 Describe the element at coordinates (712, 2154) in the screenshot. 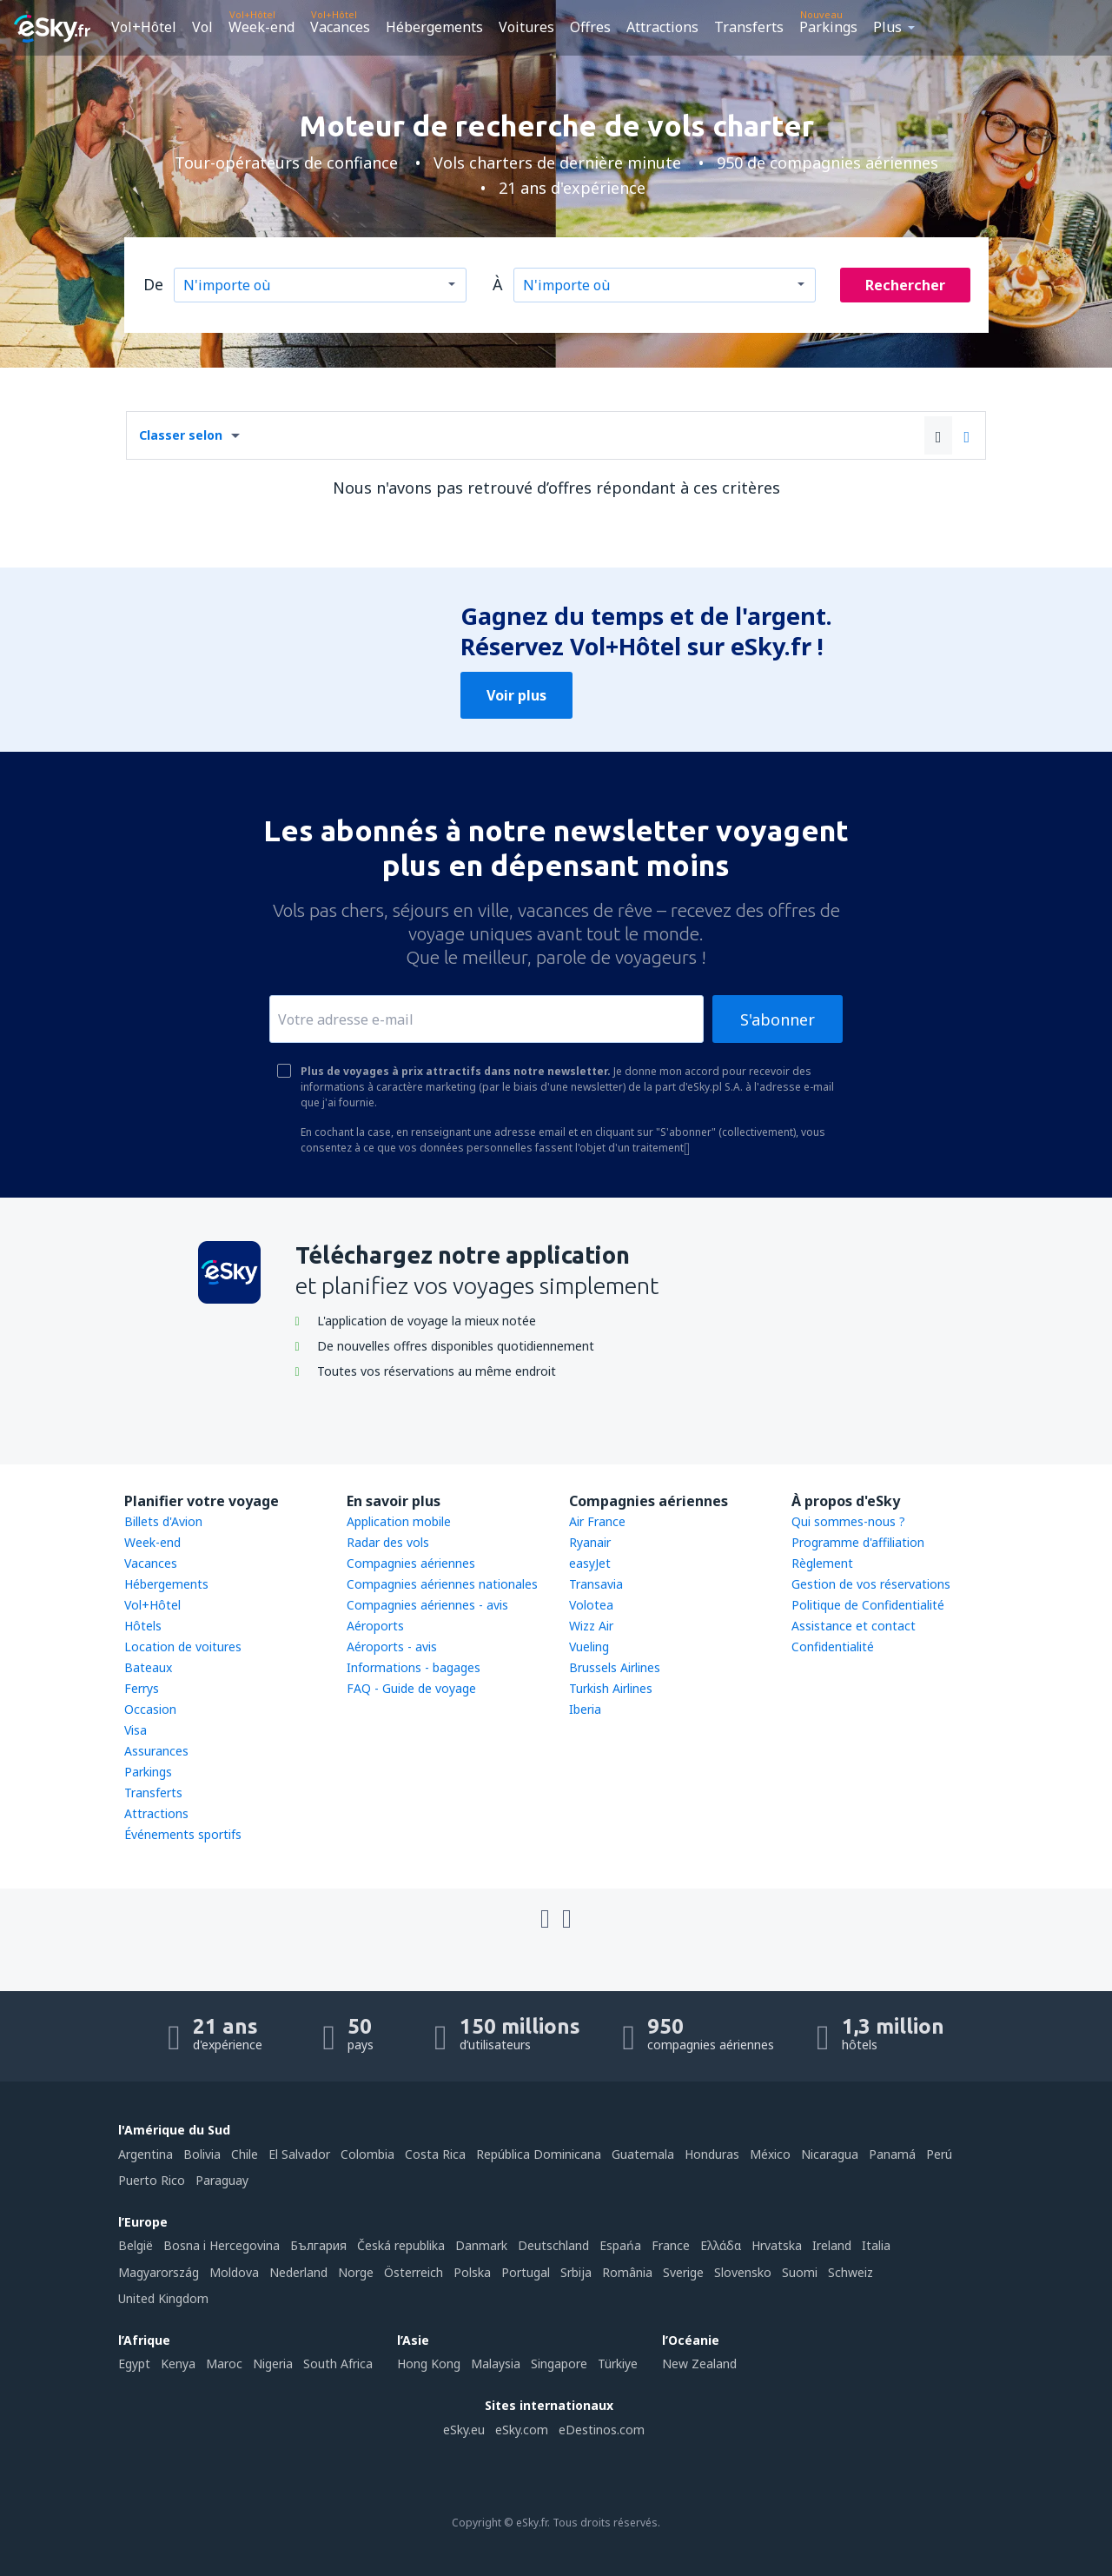

I see `Honduras` at that location.